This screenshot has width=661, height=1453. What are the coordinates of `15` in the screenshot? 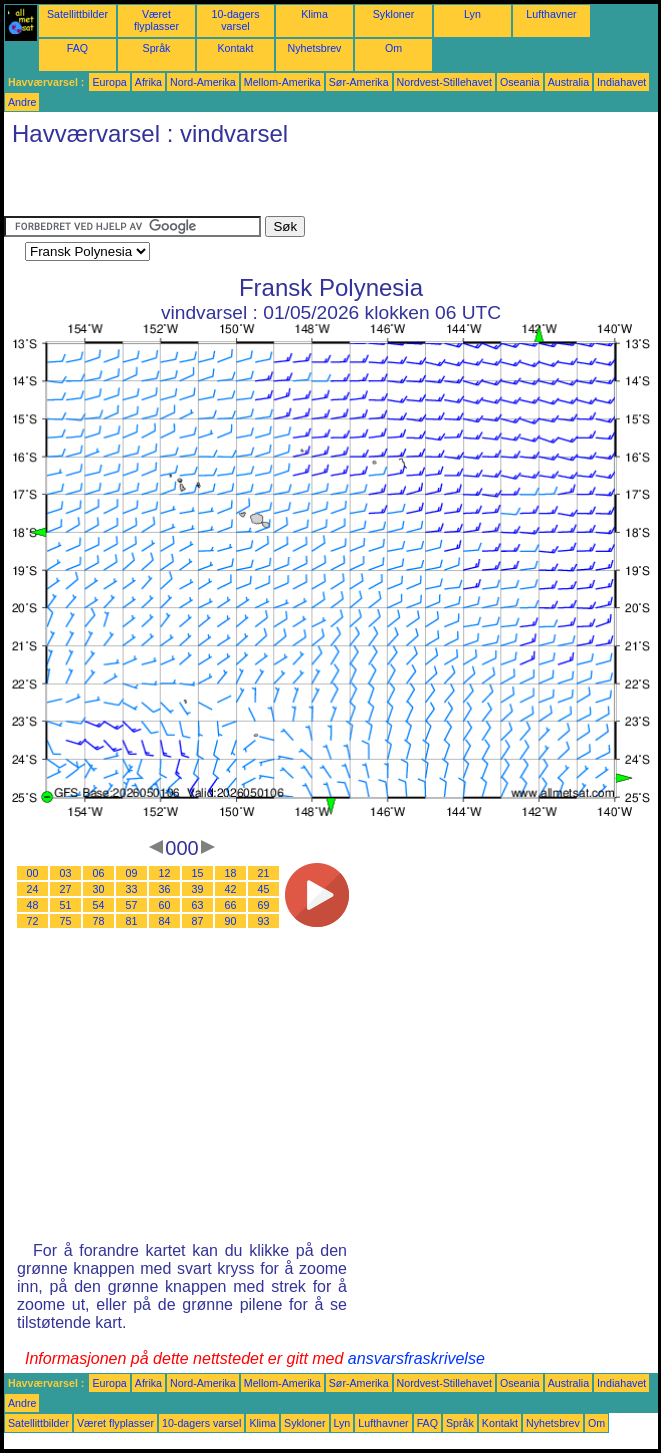 It's located at (198, 873).